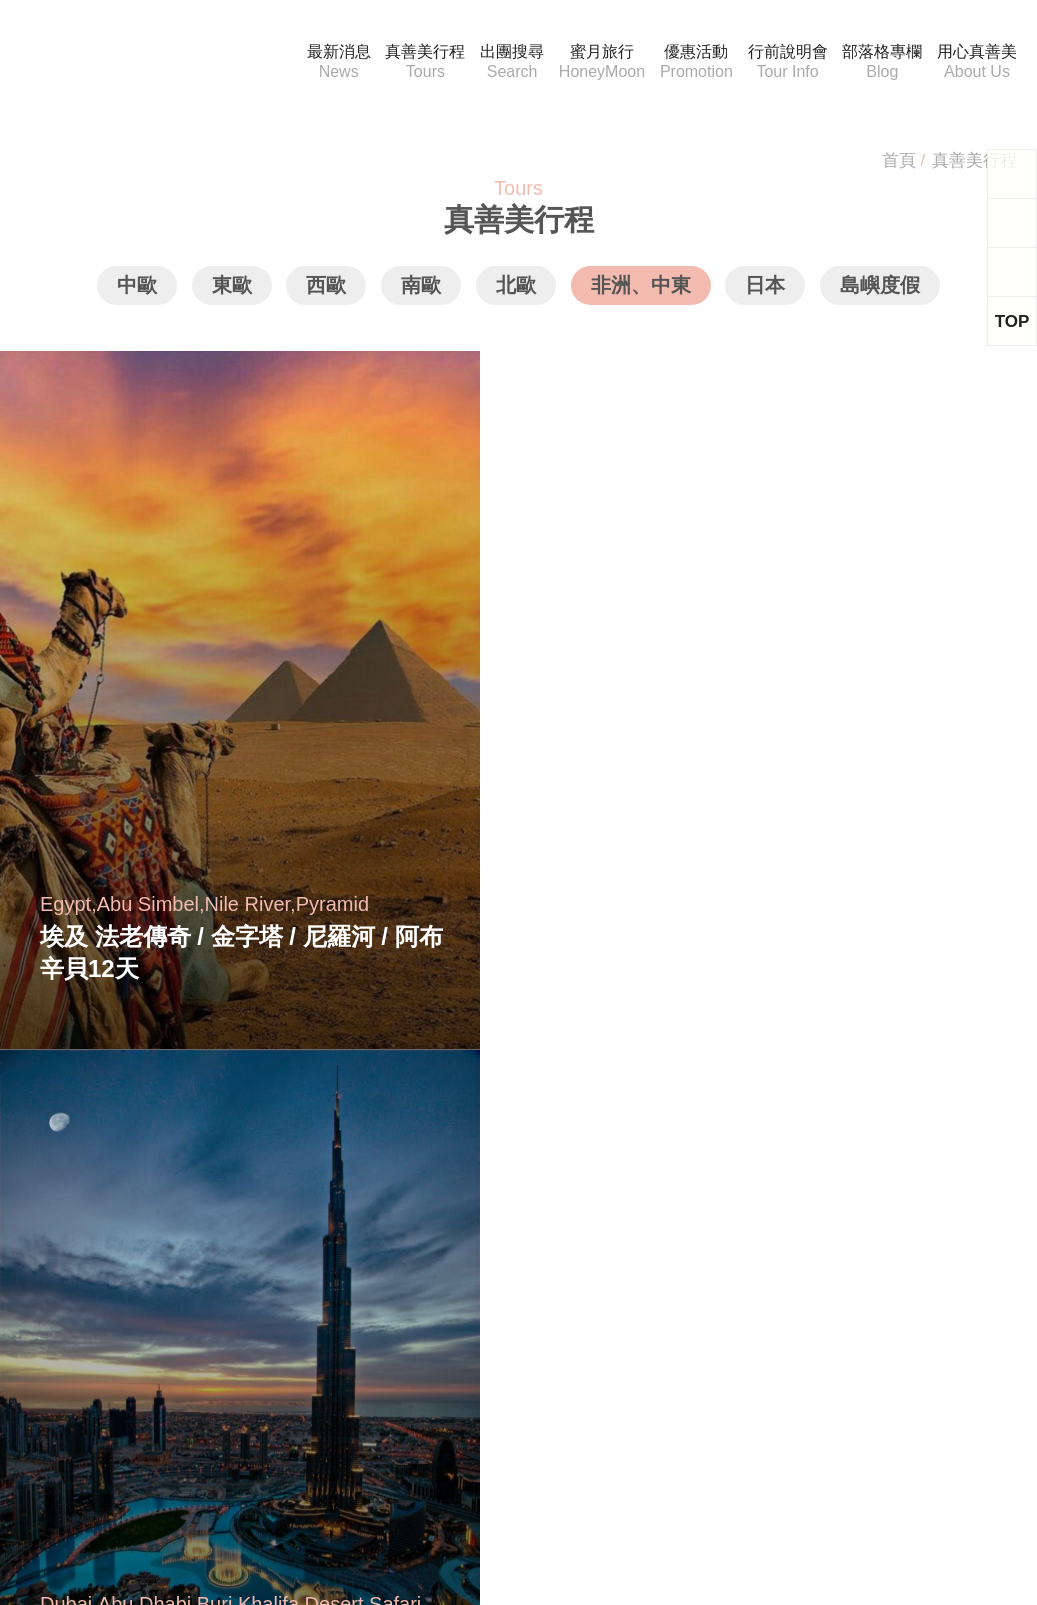  What do you see at coordinates (640, 292) in the screenshot?
I see `非洲、中東` at bounding box center [640, 292].